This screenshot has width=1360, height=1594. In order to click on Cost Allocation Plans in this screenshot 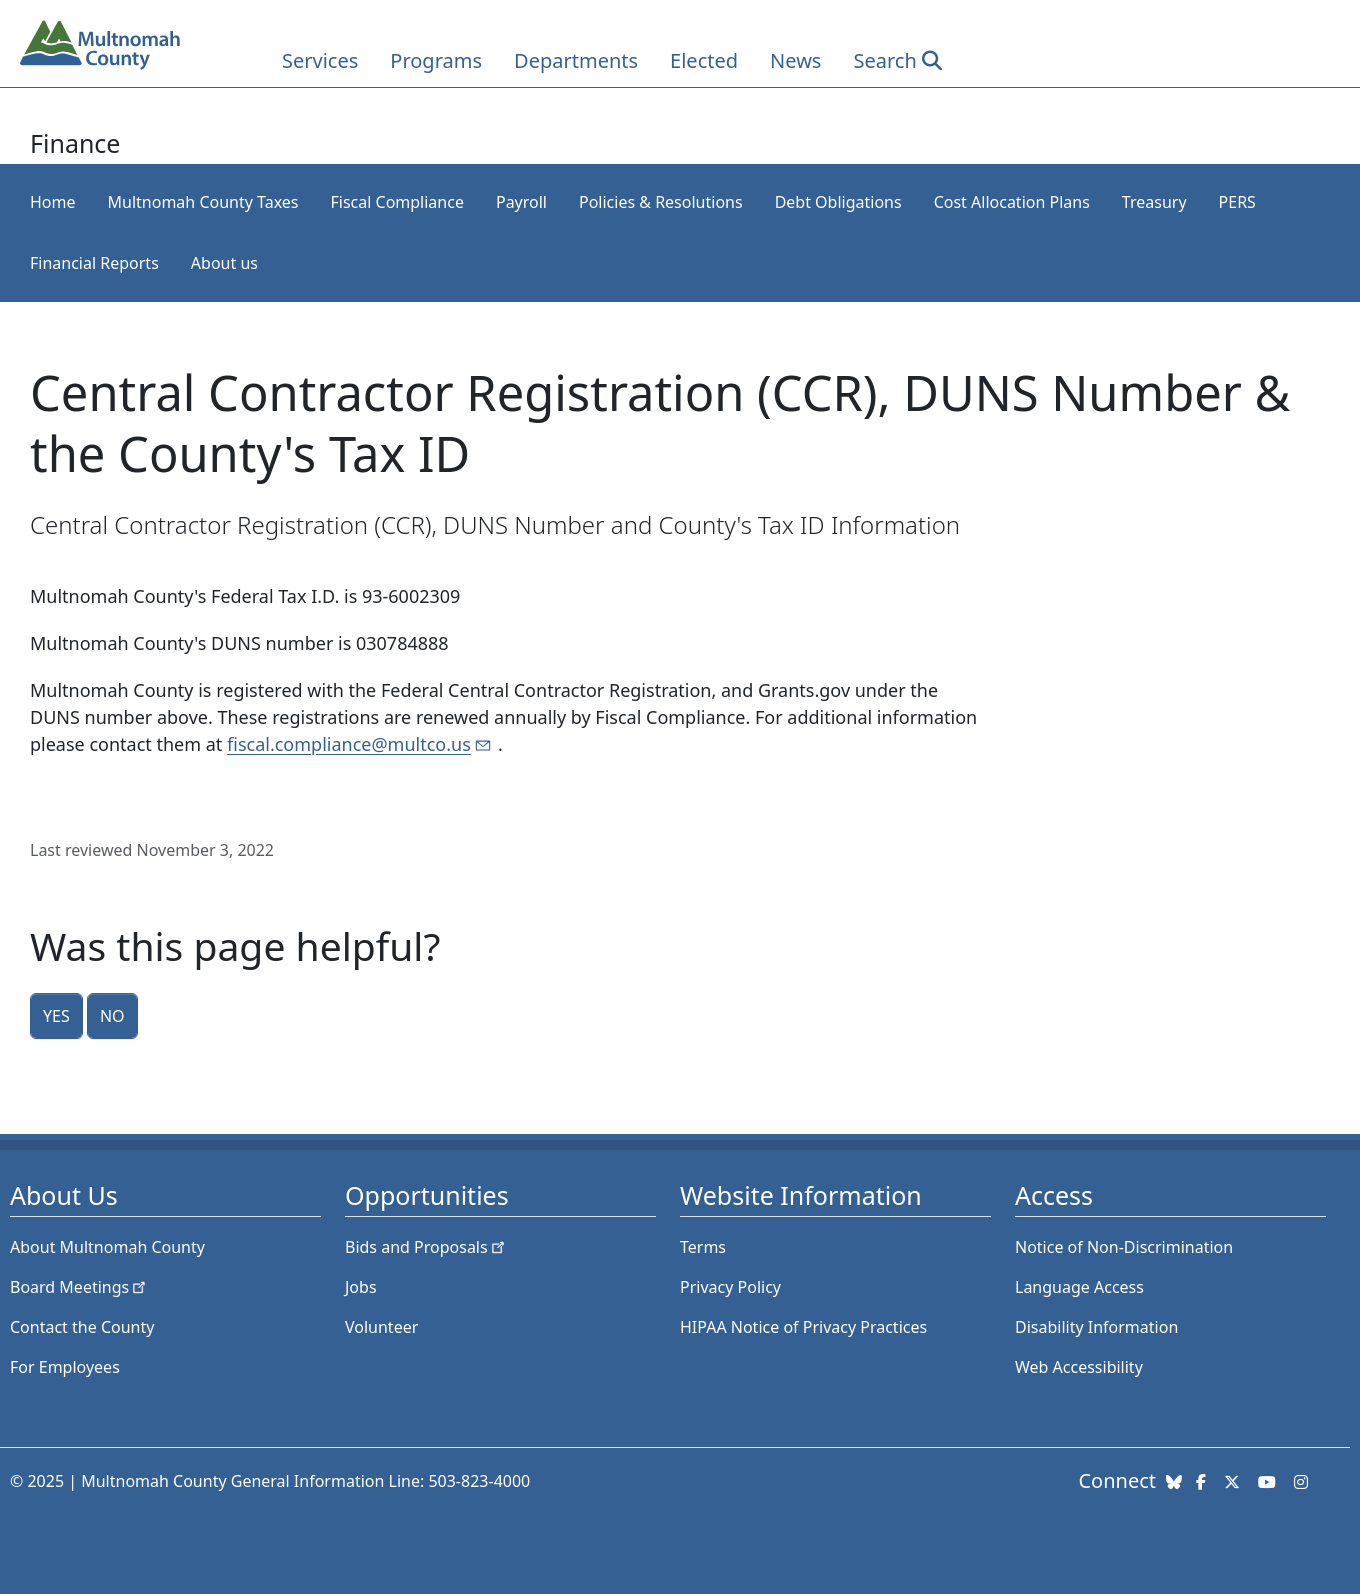, I will do `click(1012, 202)`.